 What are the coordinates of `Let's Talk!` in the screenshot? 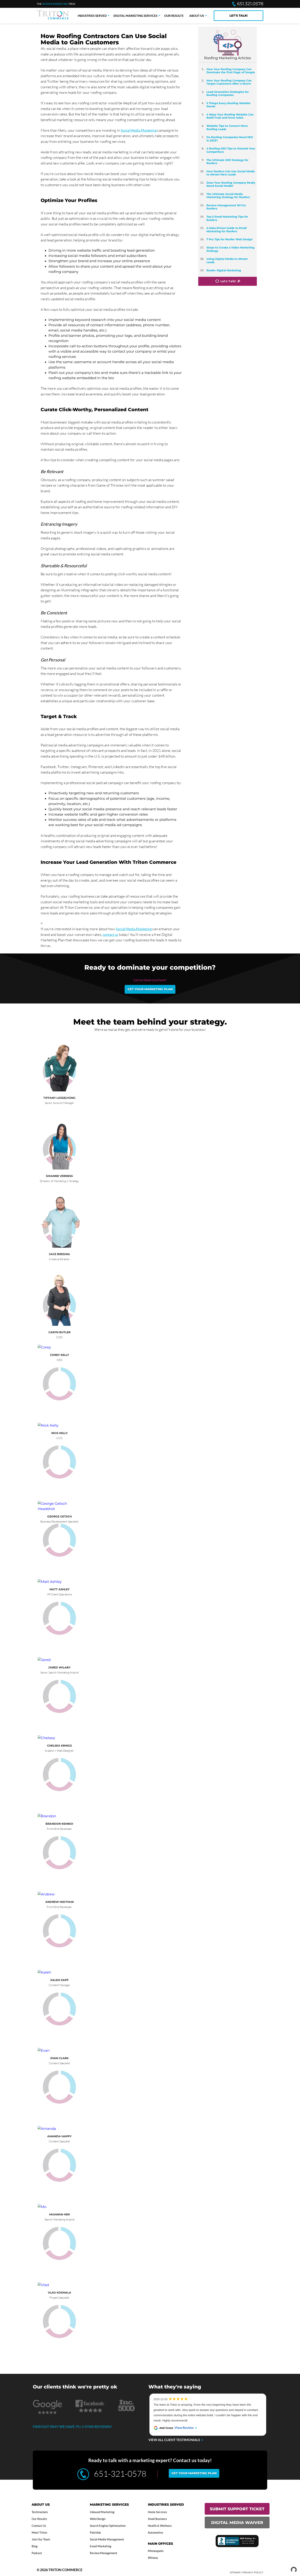 It's located at (238, 15).